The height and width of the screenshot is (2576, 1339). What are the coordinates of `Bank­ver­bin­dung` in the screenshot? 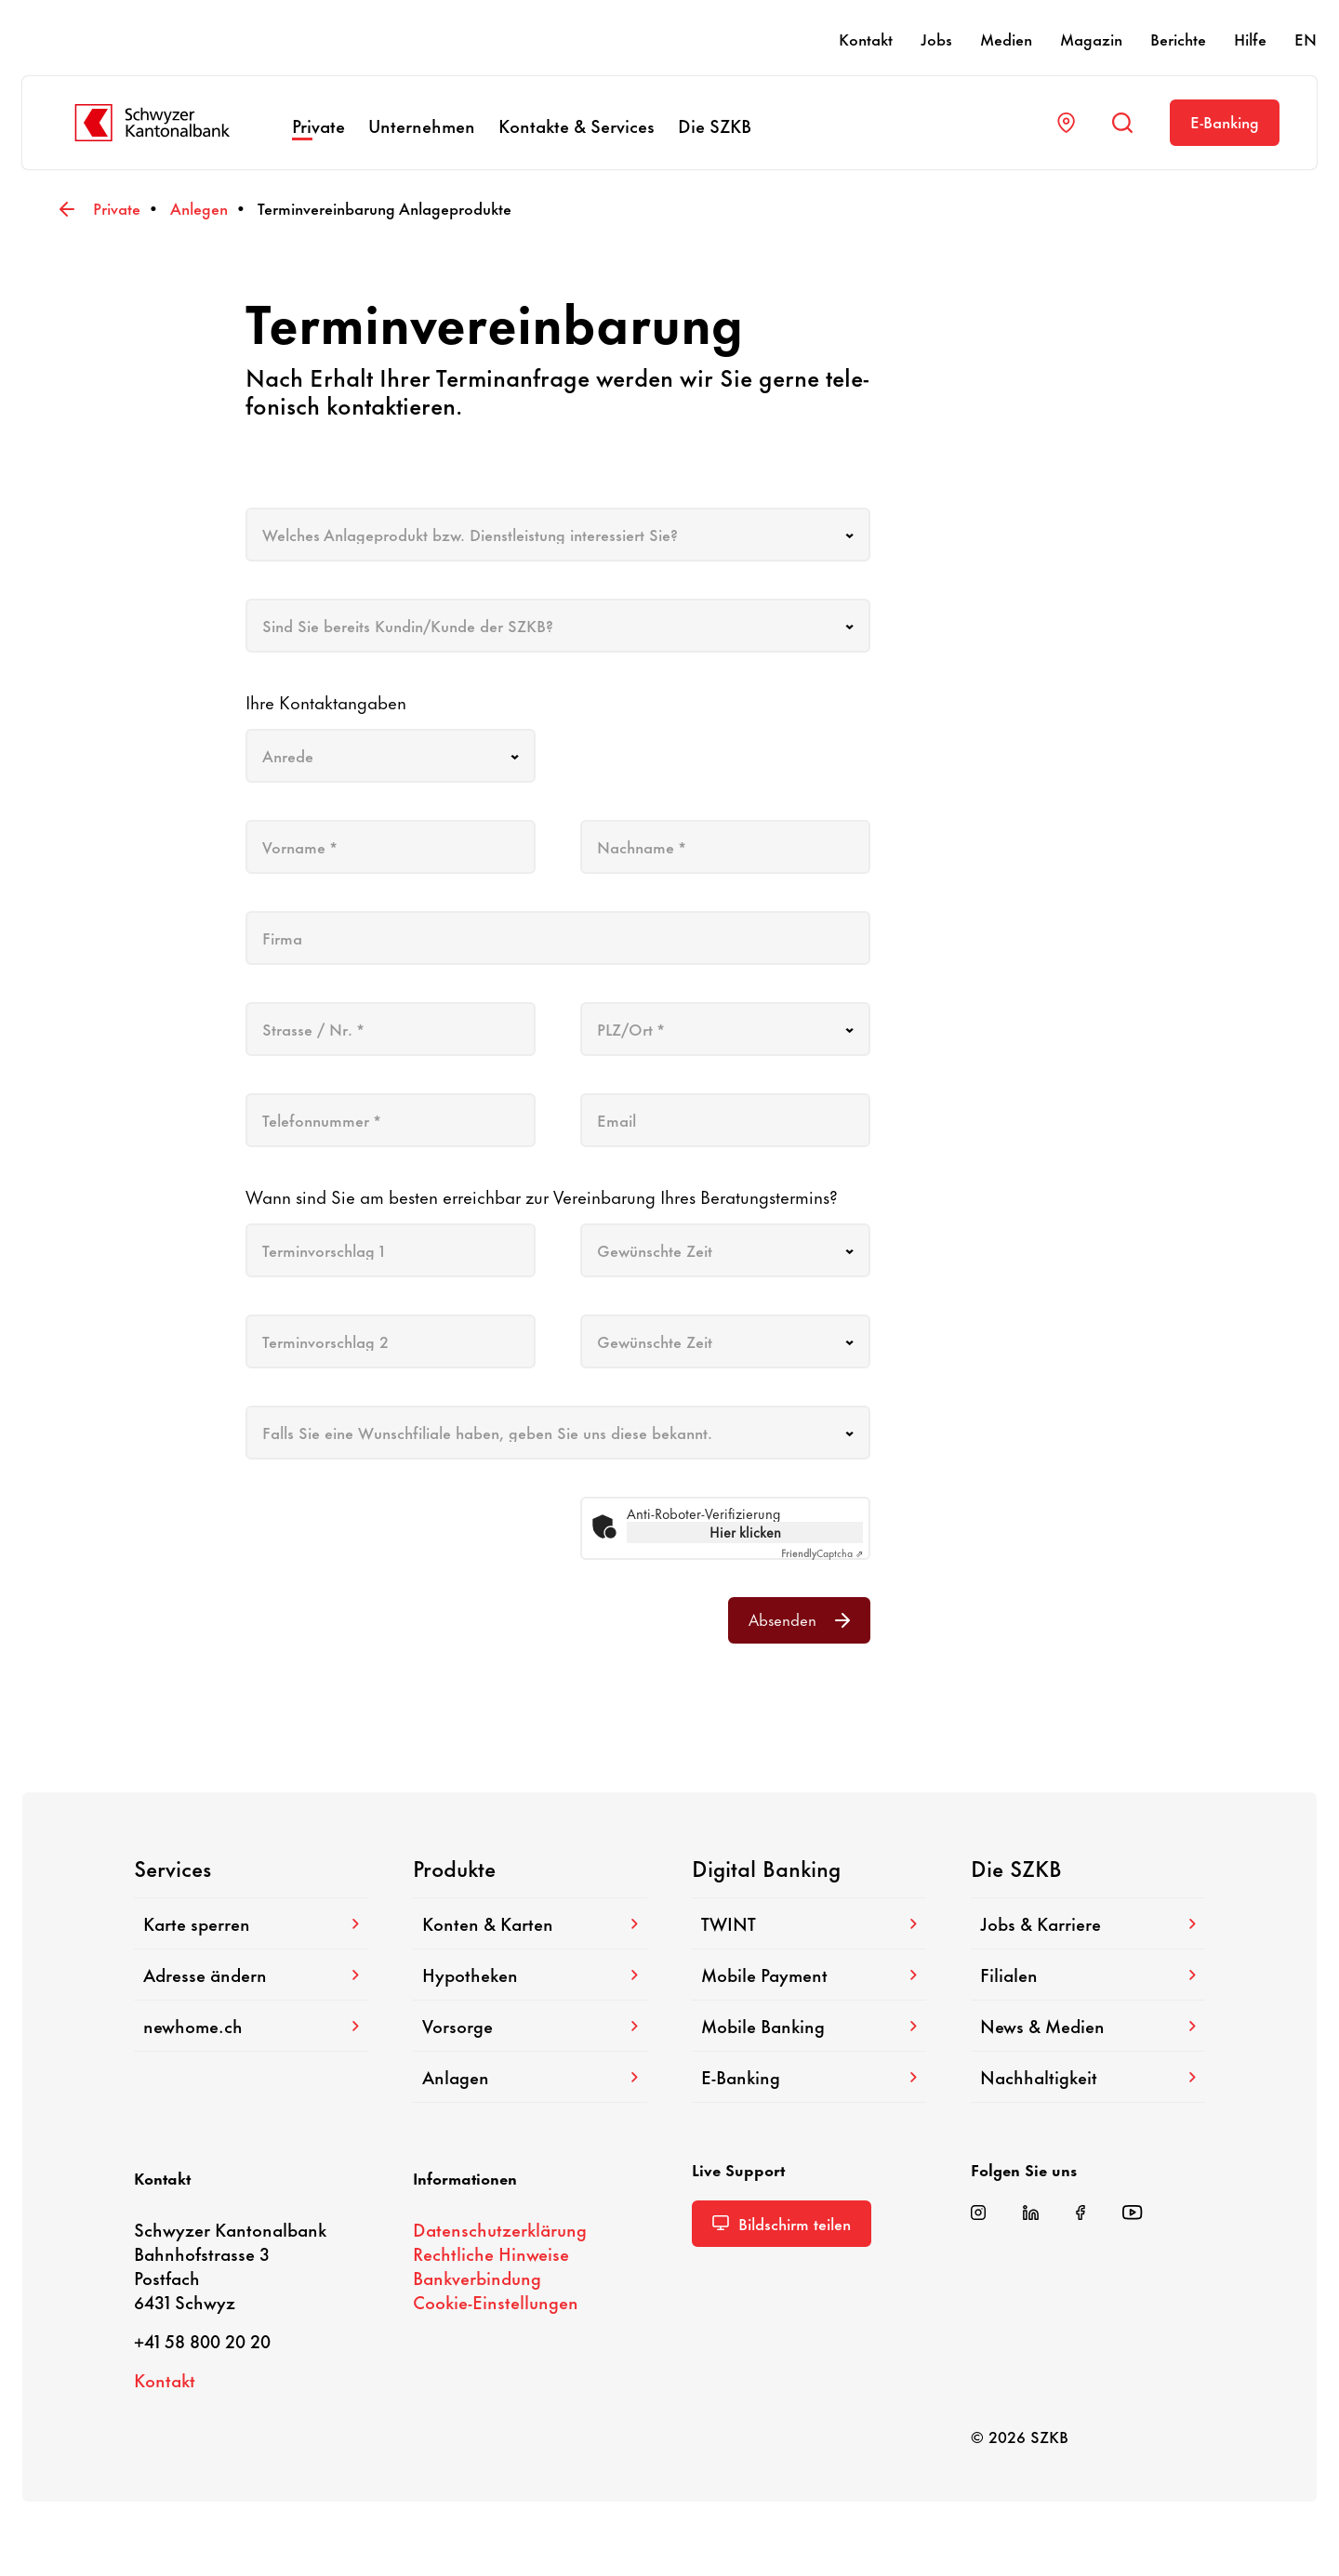 It's located at (477, 2277).